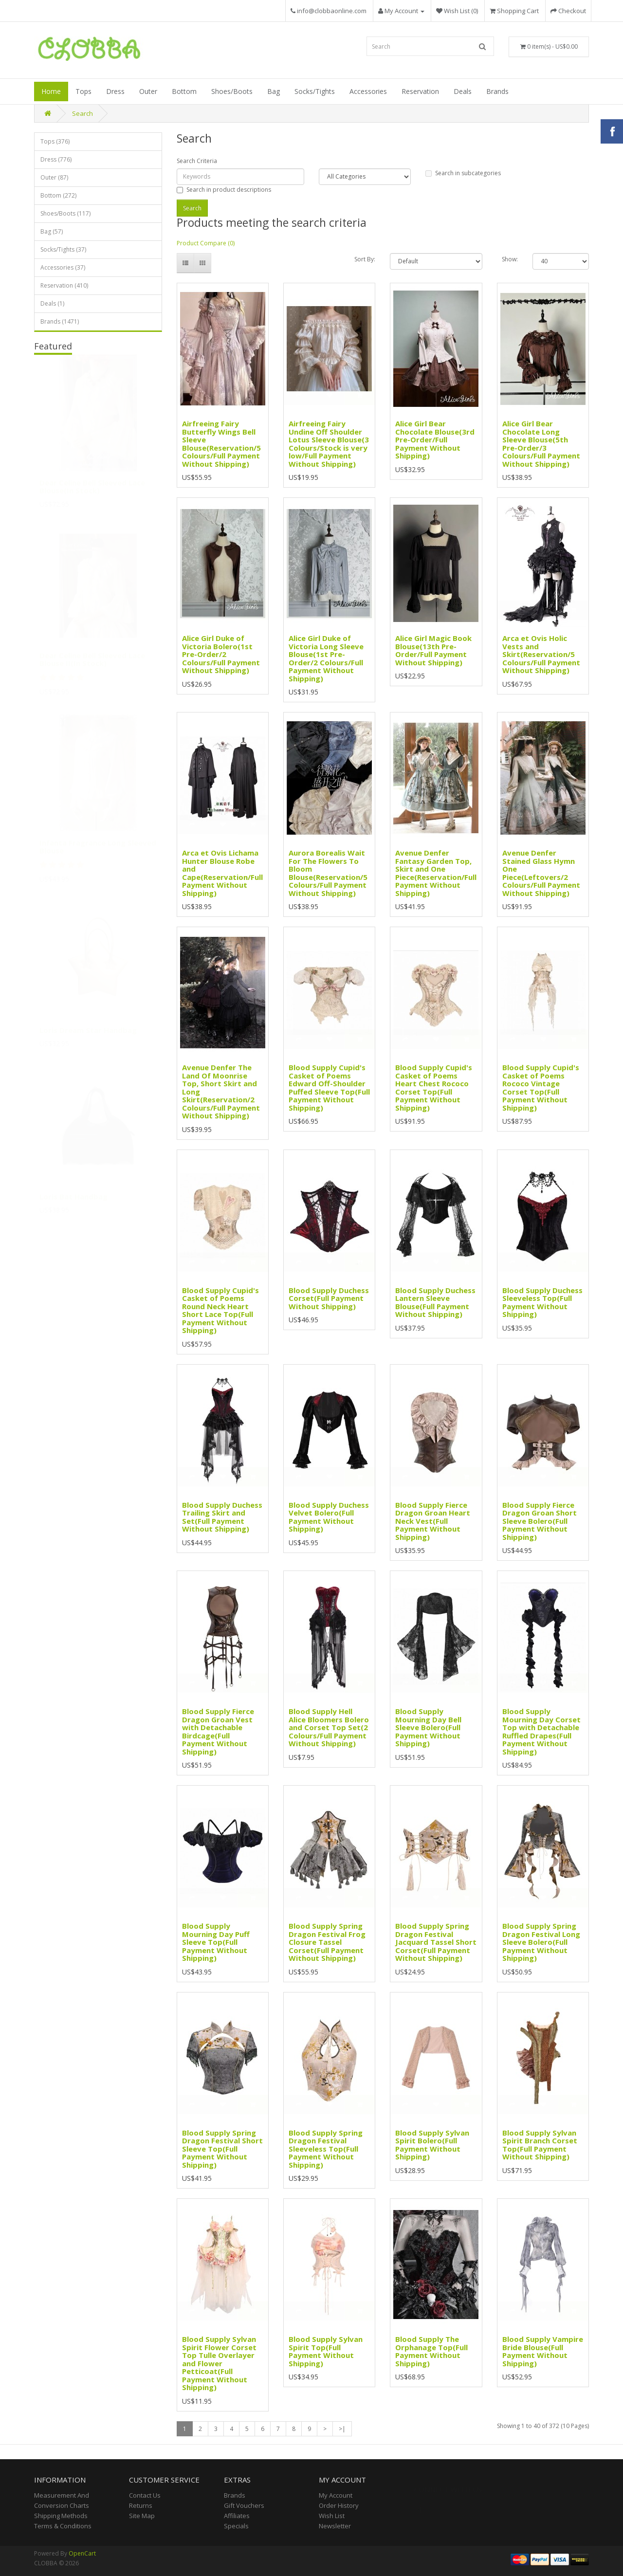 This screenshot has height=2576, width=623. Describe the element at coordinates (58, 195) in the screenshot. I see `Bottom (272)` at that location.